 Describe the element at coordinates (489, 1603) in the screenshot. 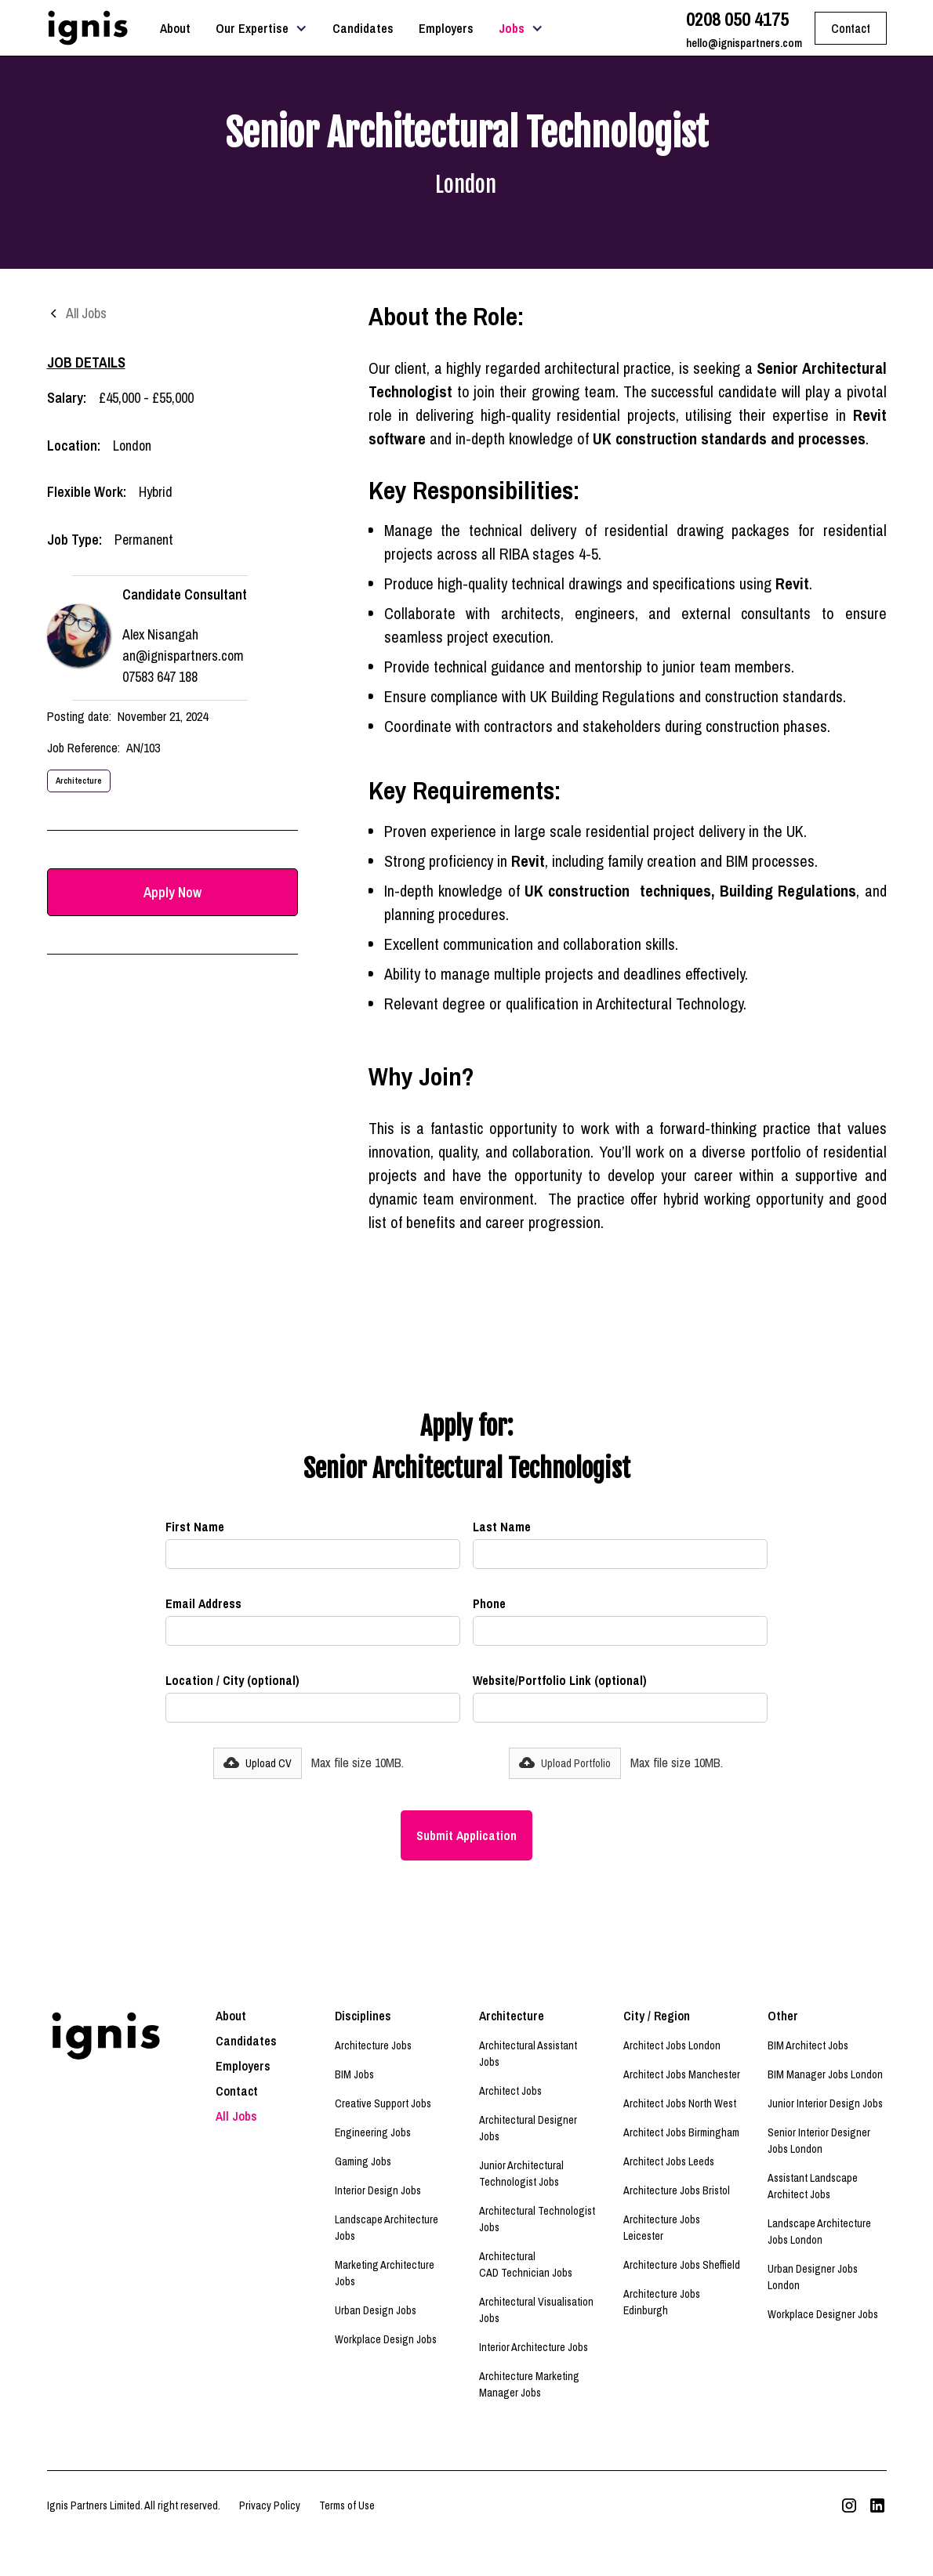

I see `Phone` at that location.